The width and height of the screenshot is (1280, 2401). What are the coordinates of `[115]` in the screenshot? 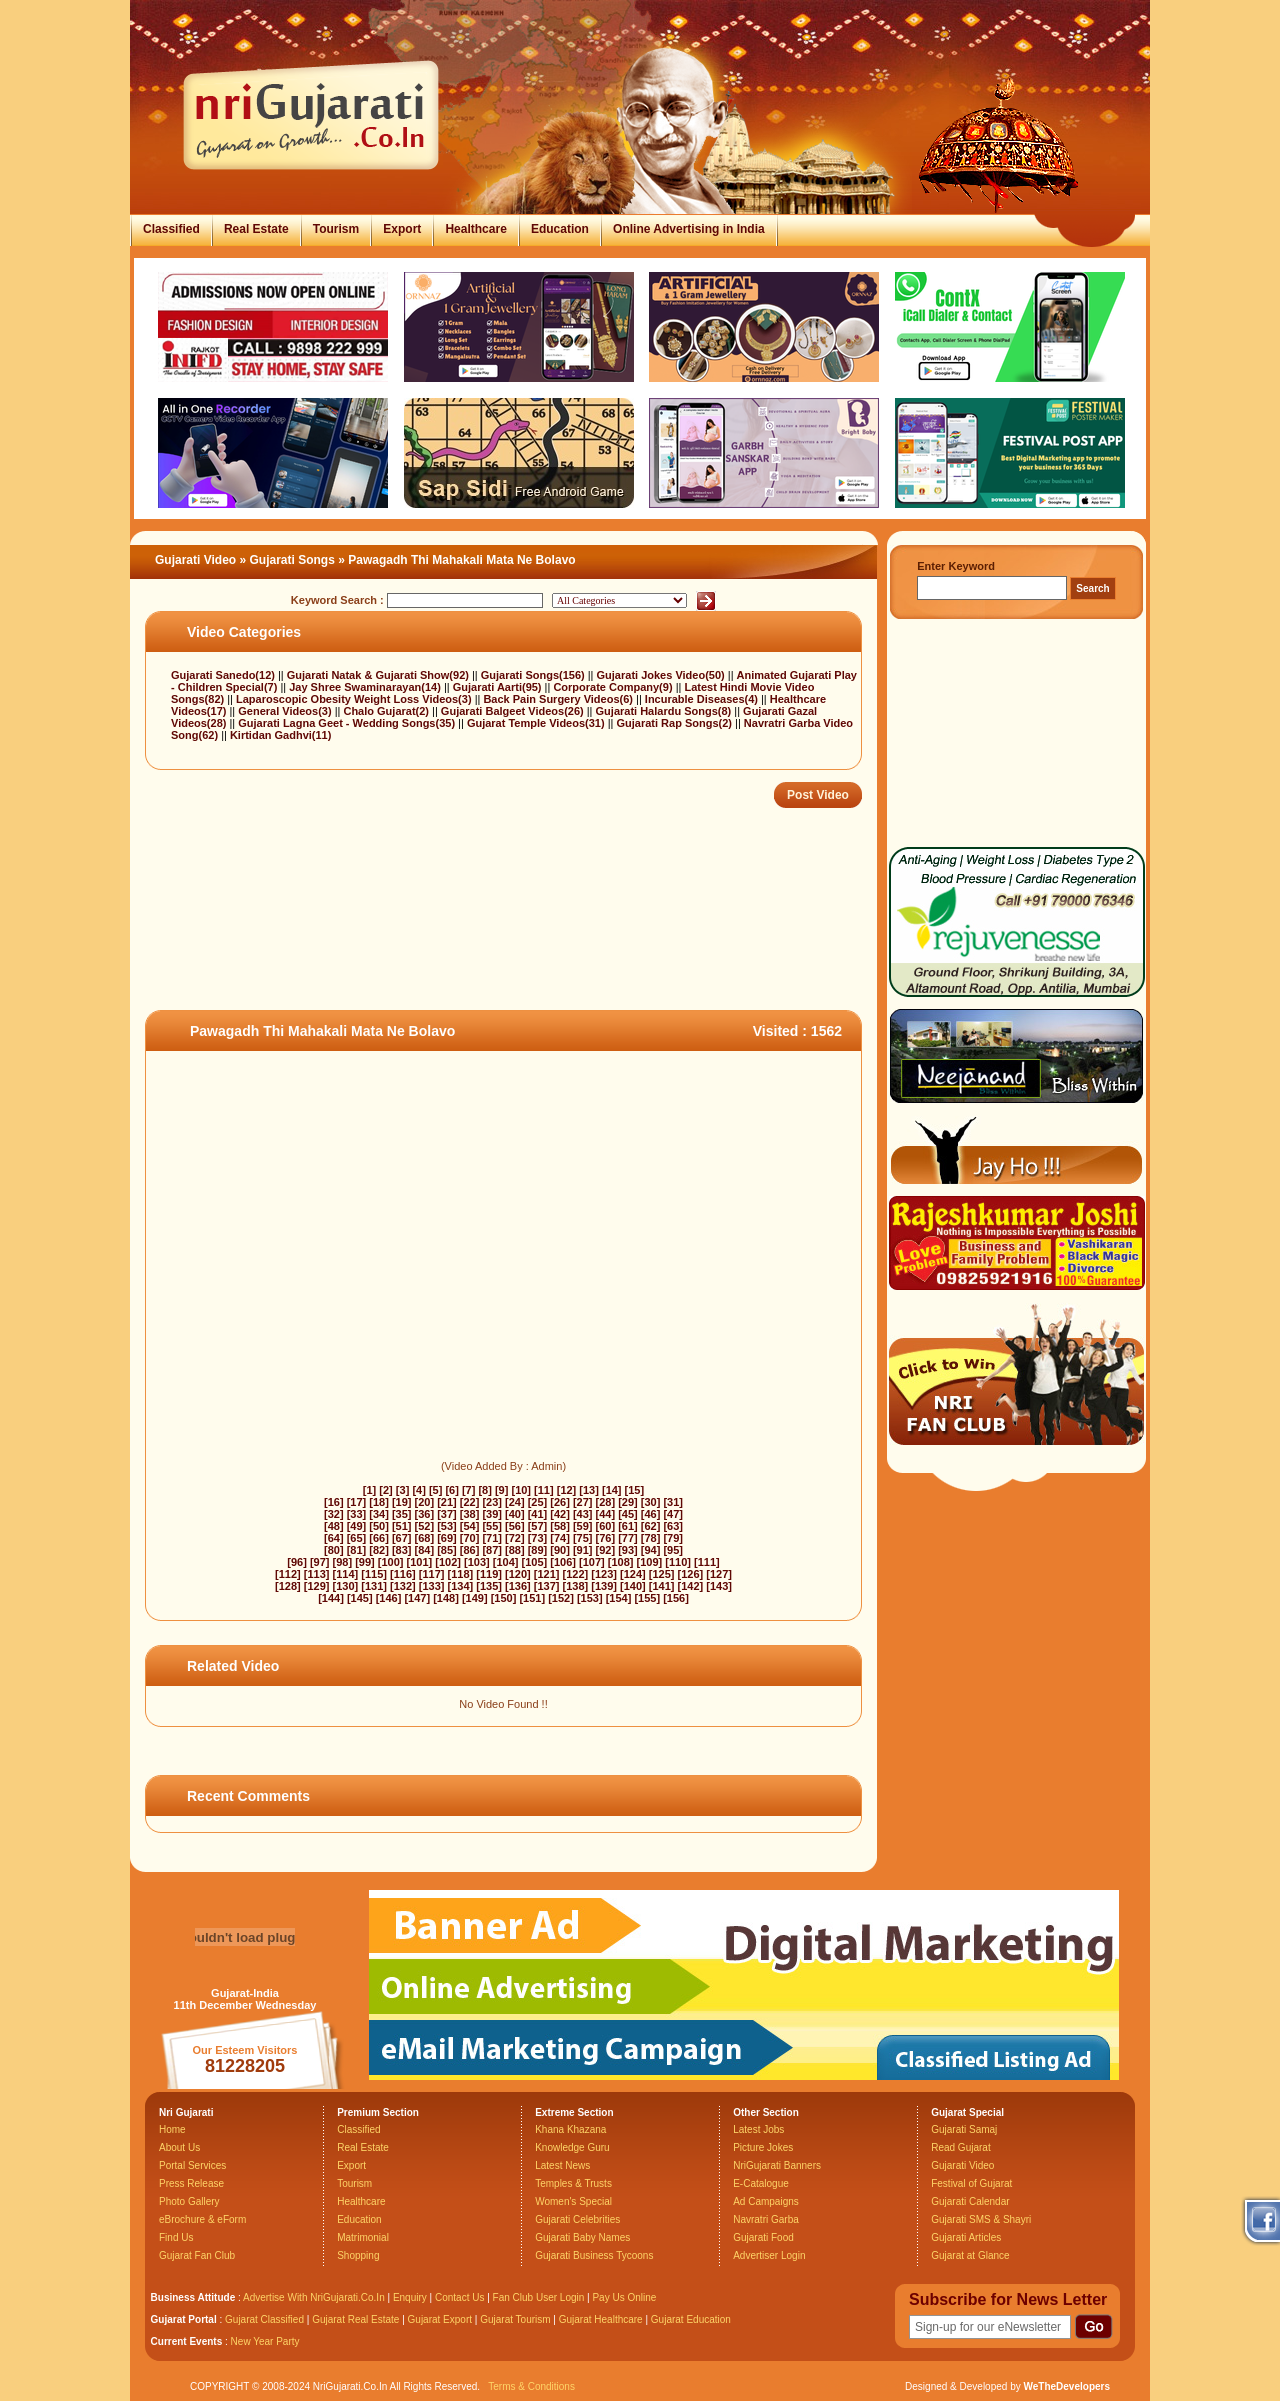 It's located at (374, 1574).